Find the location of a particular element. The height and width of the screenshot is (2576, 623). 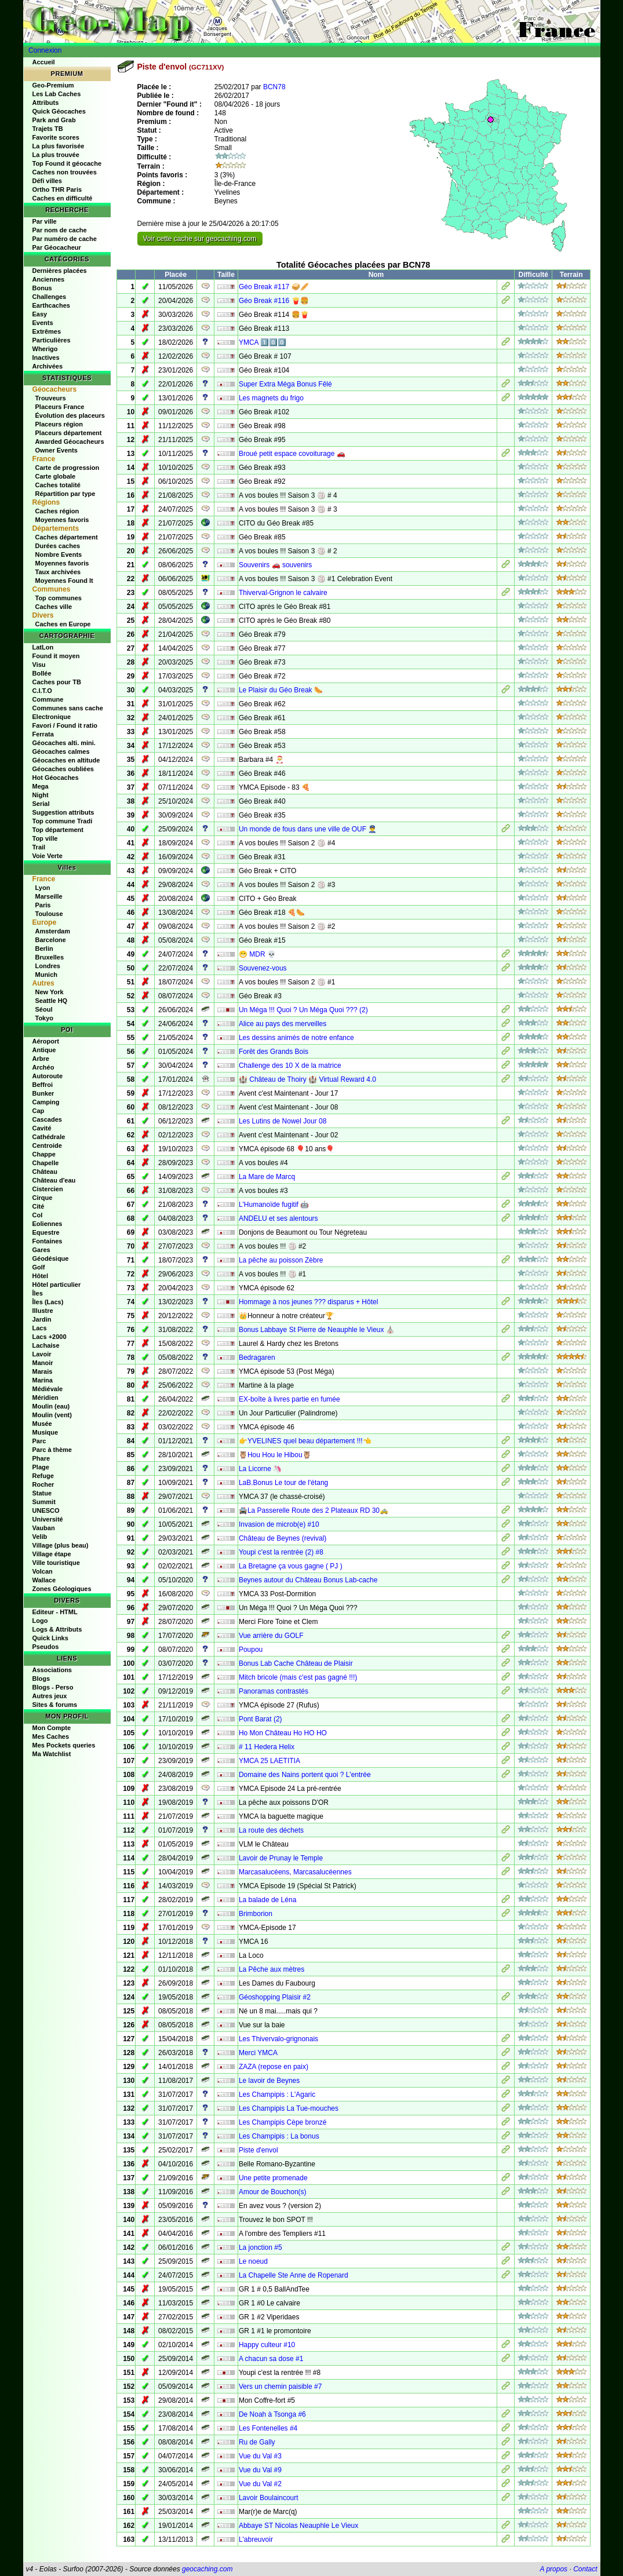

Placeurs France is located at coordinates (60, 406).